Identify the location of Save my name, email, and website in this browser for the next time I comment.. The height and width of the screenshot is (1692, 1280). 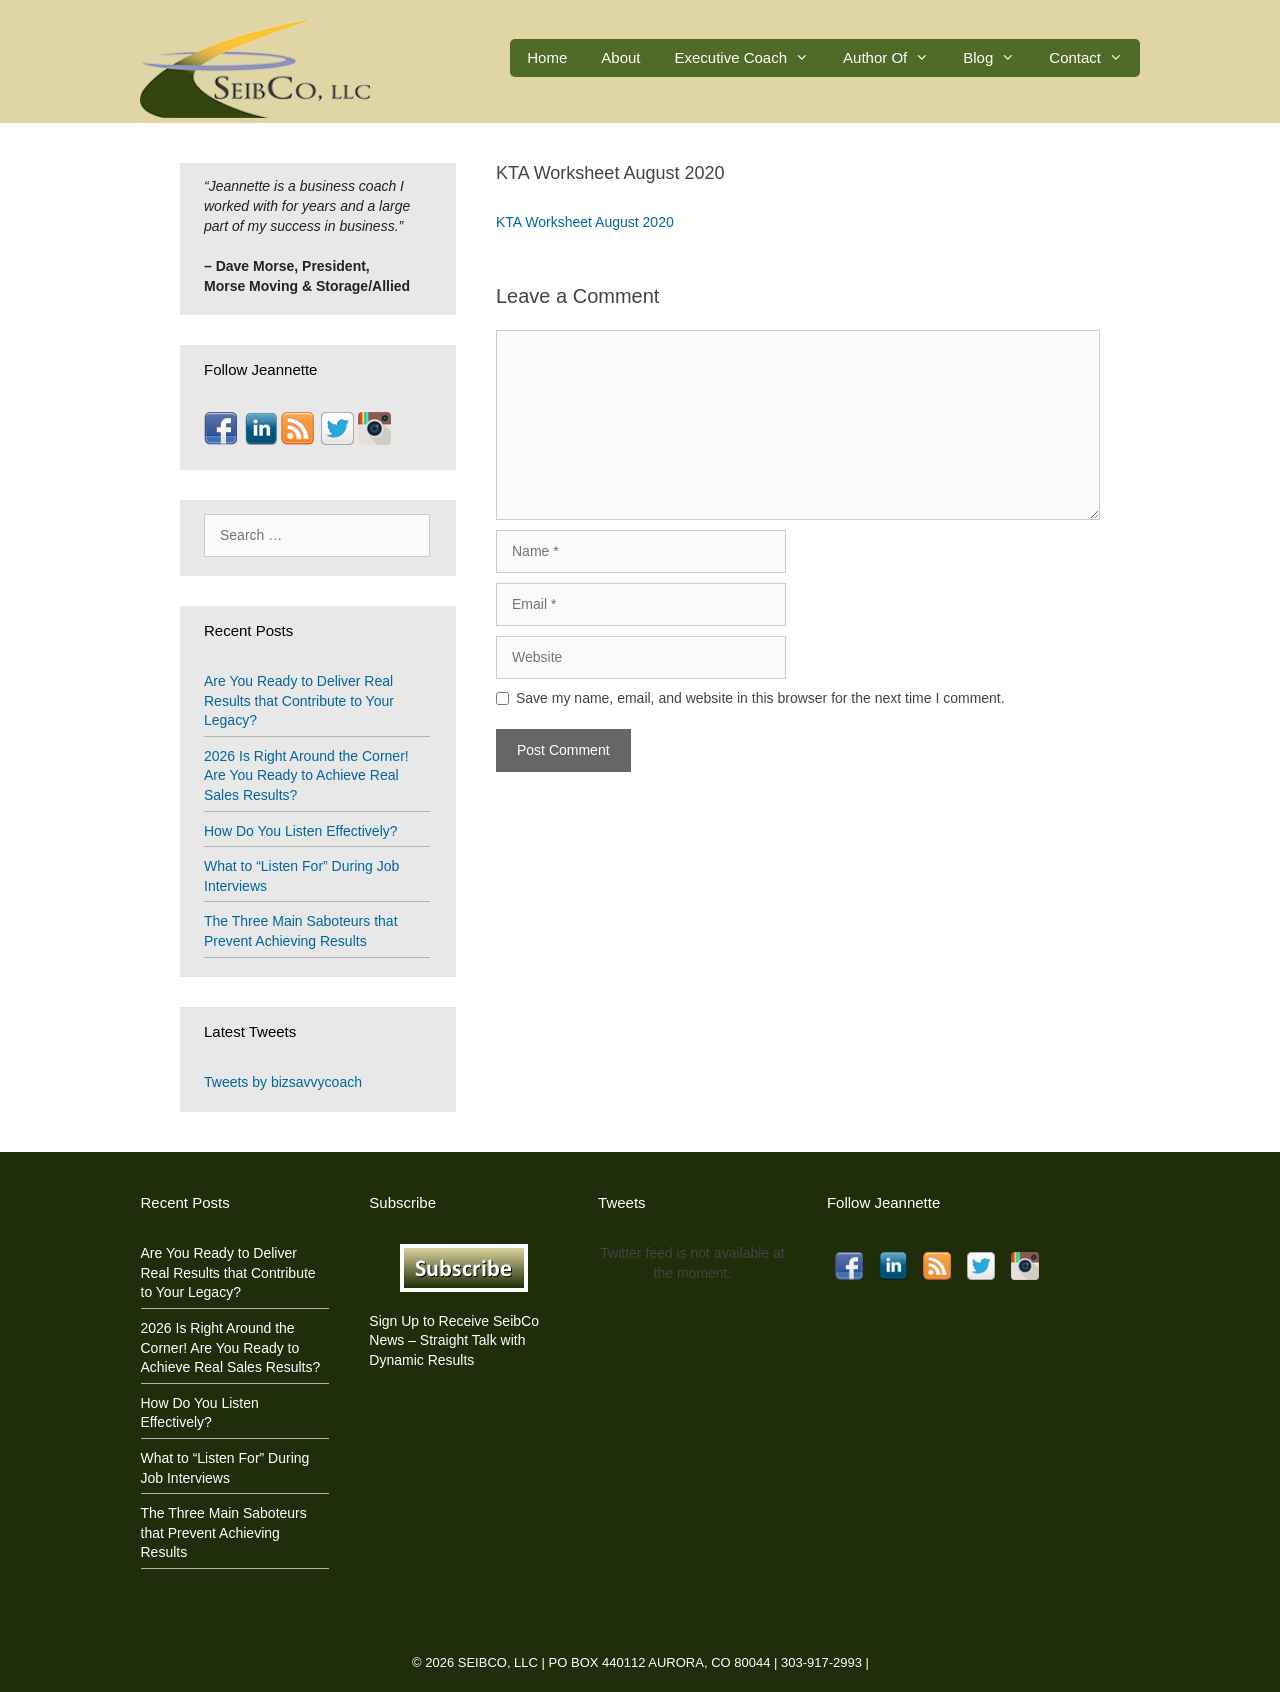
(760, 698).